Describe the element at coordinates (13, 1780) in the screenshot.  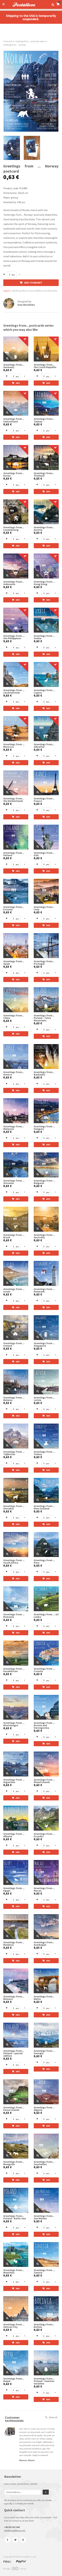
I see `Greetings from ... Argentina` at that location.